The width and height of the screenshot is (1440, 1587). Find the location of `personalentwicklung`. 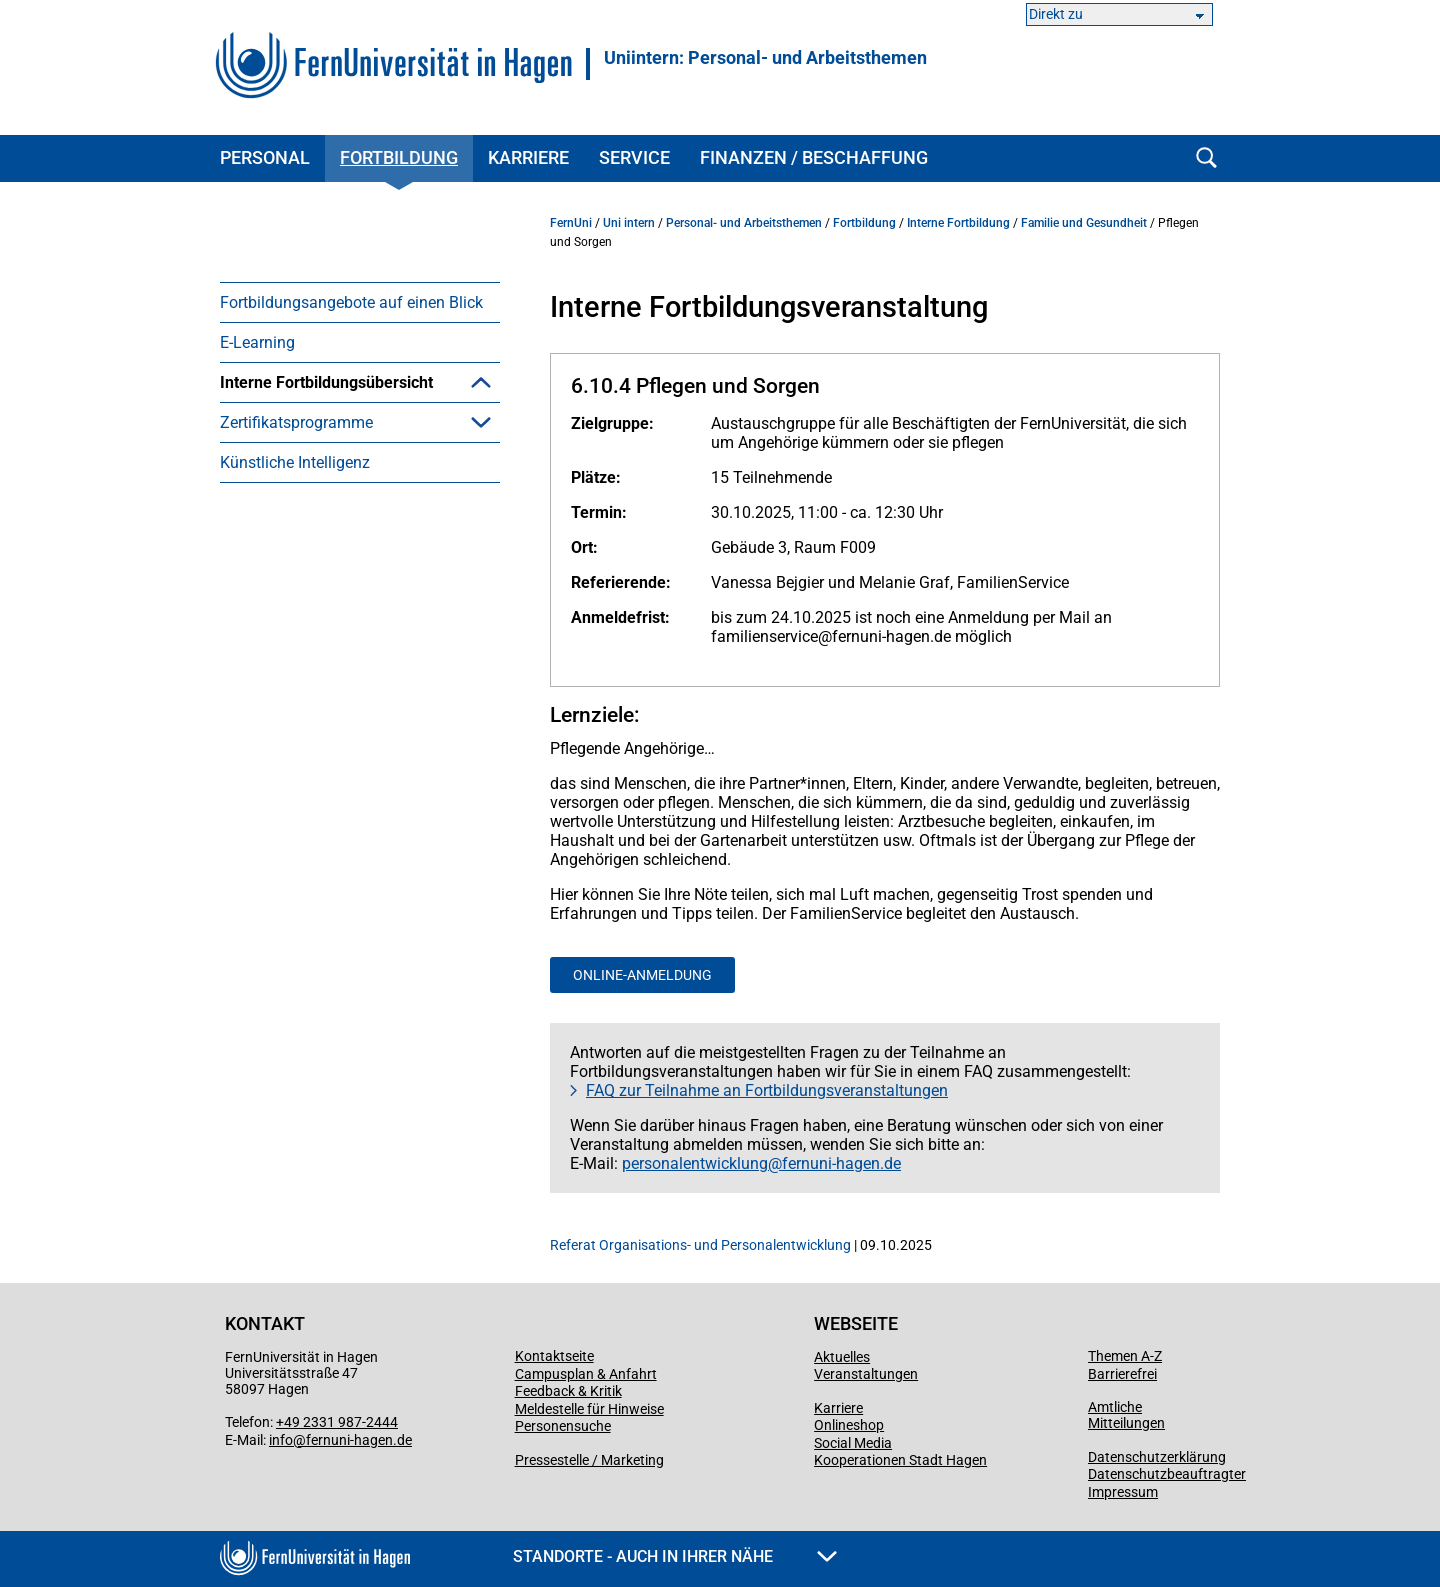

personalentwicklung is located at coordinates (695, 1163).